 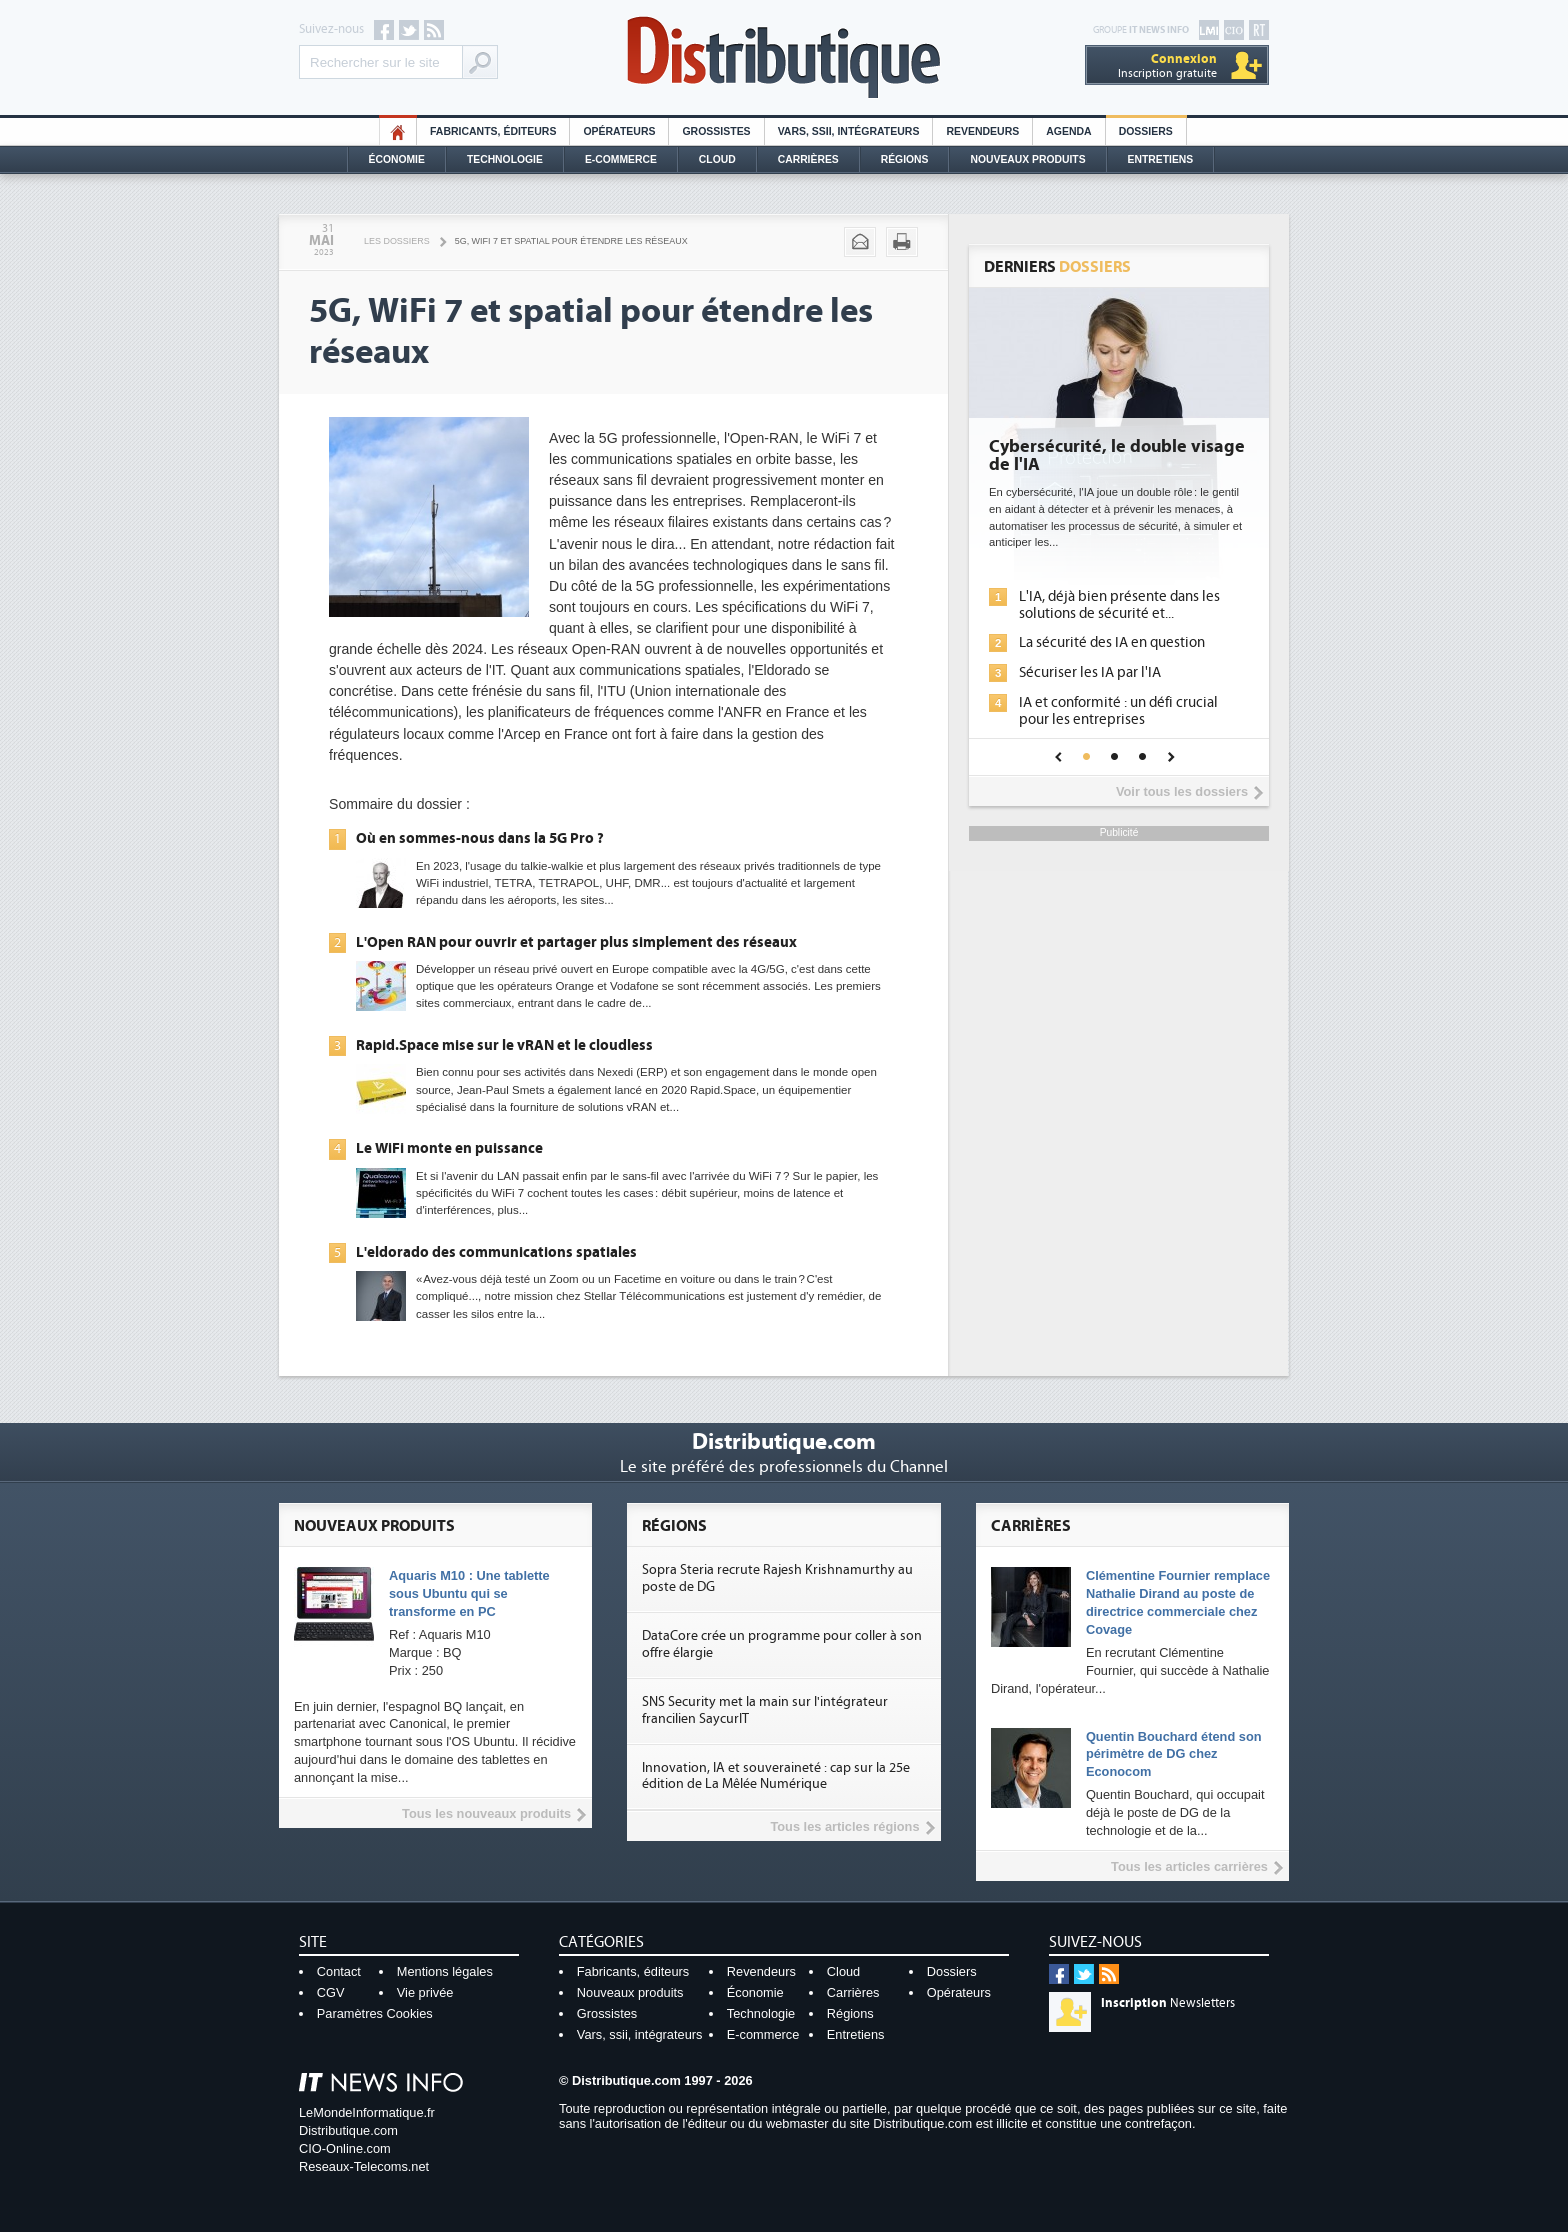 I want to click on Fabricants, éditeurs, so click(x=493, y=131).